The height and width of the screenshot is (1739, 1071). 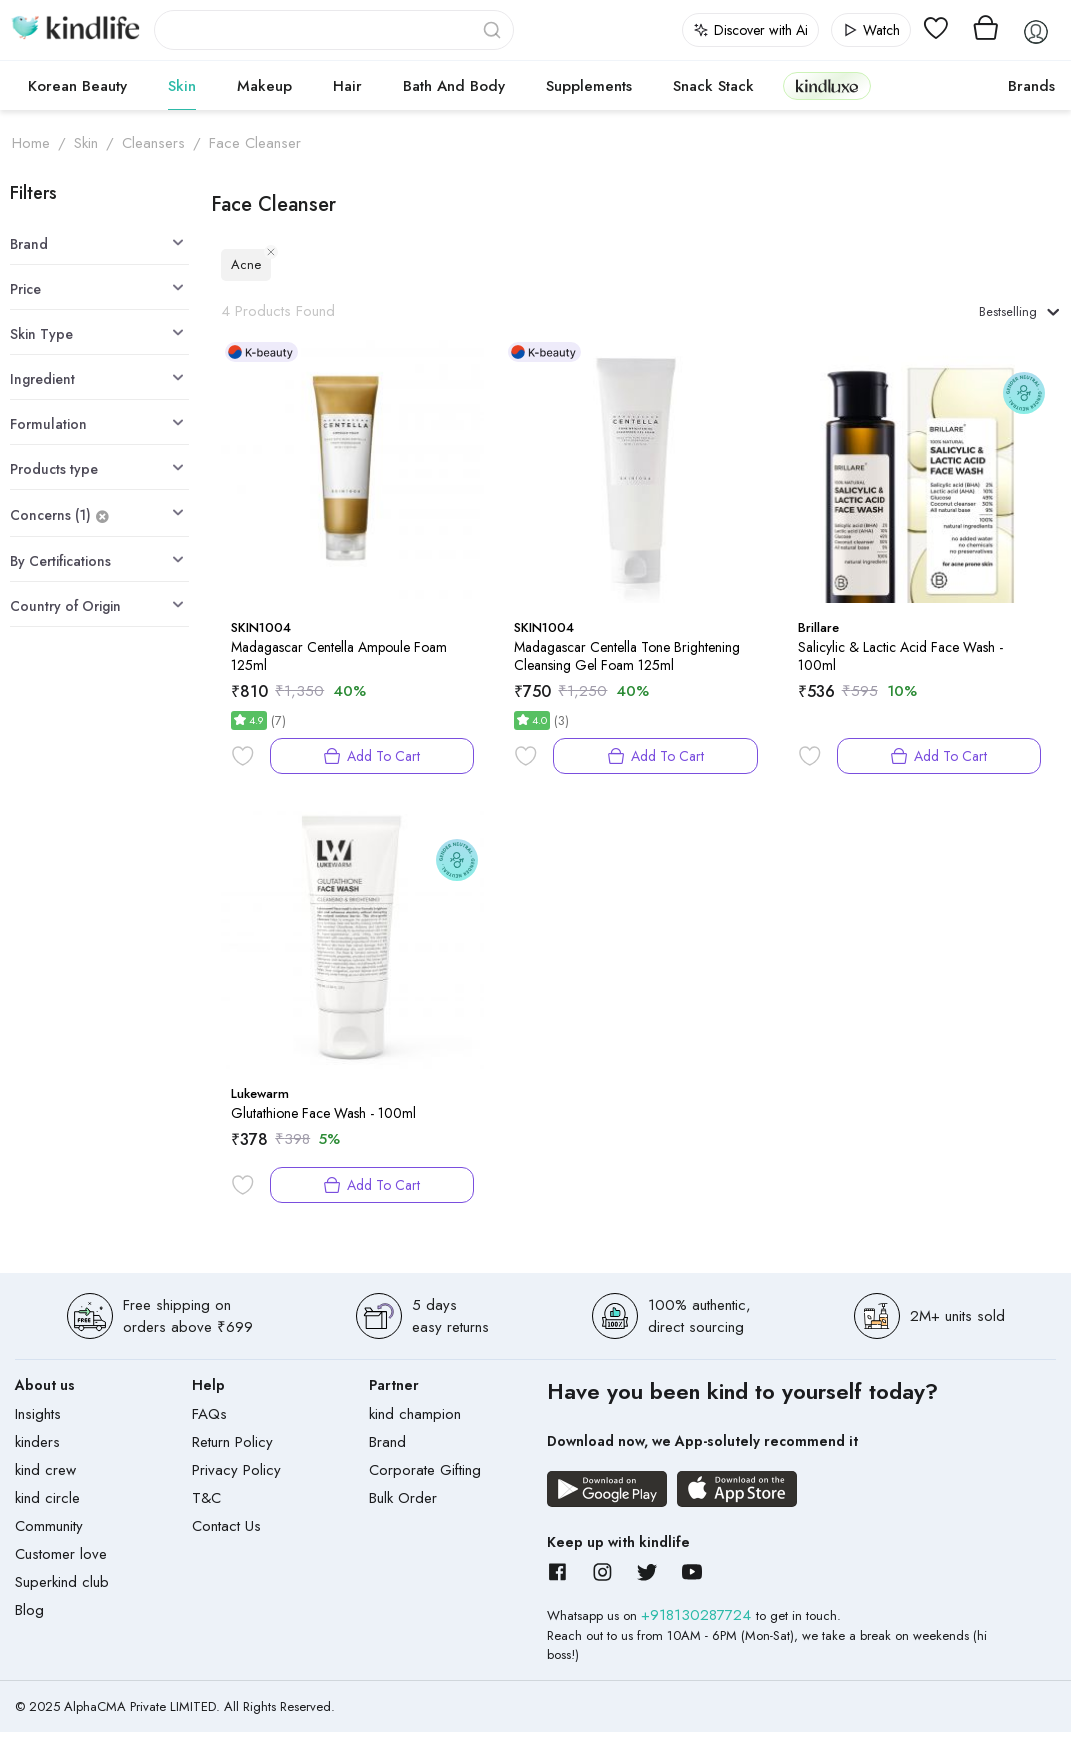 What do you see at coordinates (260, 1100) in the screenshot?
I see `Lukewarm` at bounding box center [260, 1100].